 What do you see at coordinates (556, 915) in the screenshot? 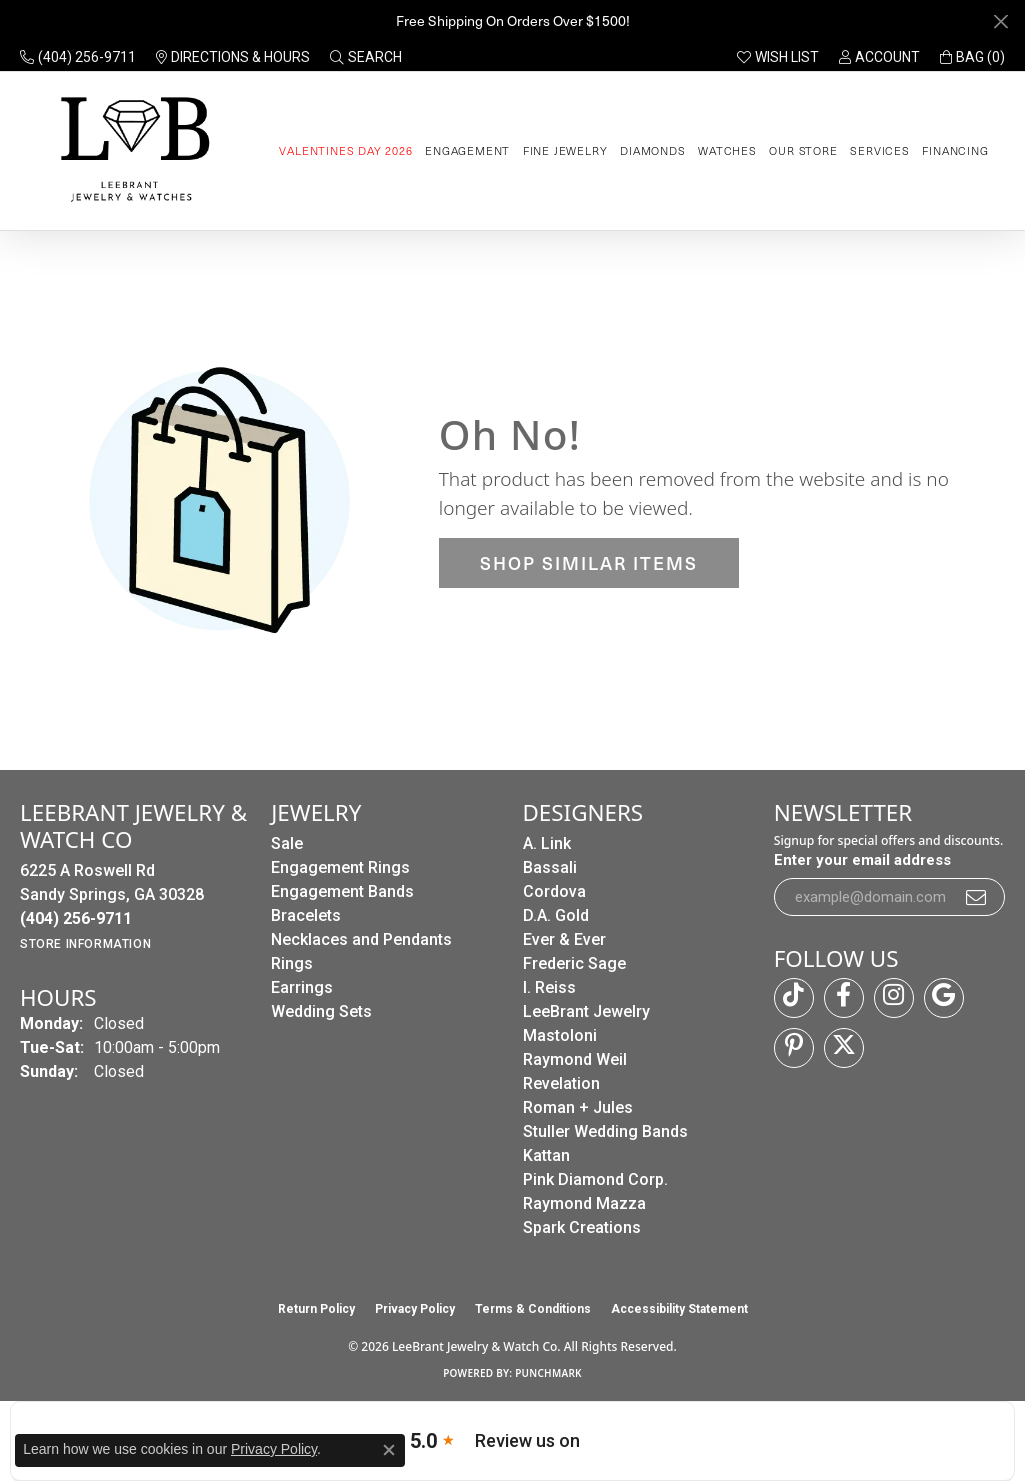
I see `D.A. Gold [menuitem]` at bounding box center [556, 915].